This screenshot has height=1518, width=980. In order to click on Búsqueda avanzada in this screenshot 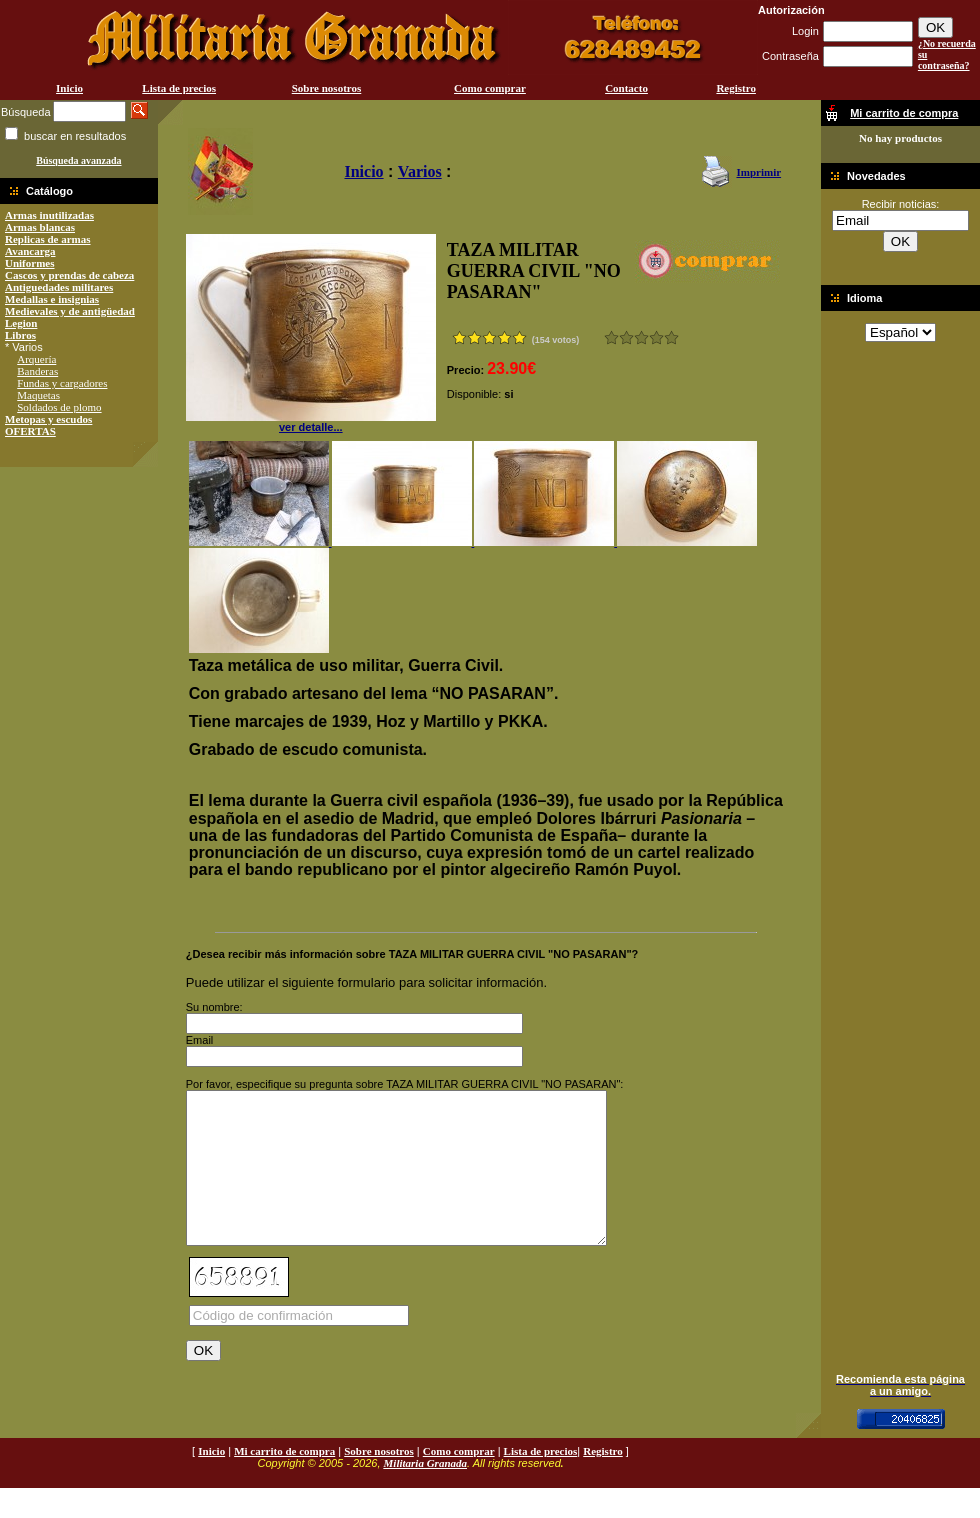, I will do `click(78, 160)`.